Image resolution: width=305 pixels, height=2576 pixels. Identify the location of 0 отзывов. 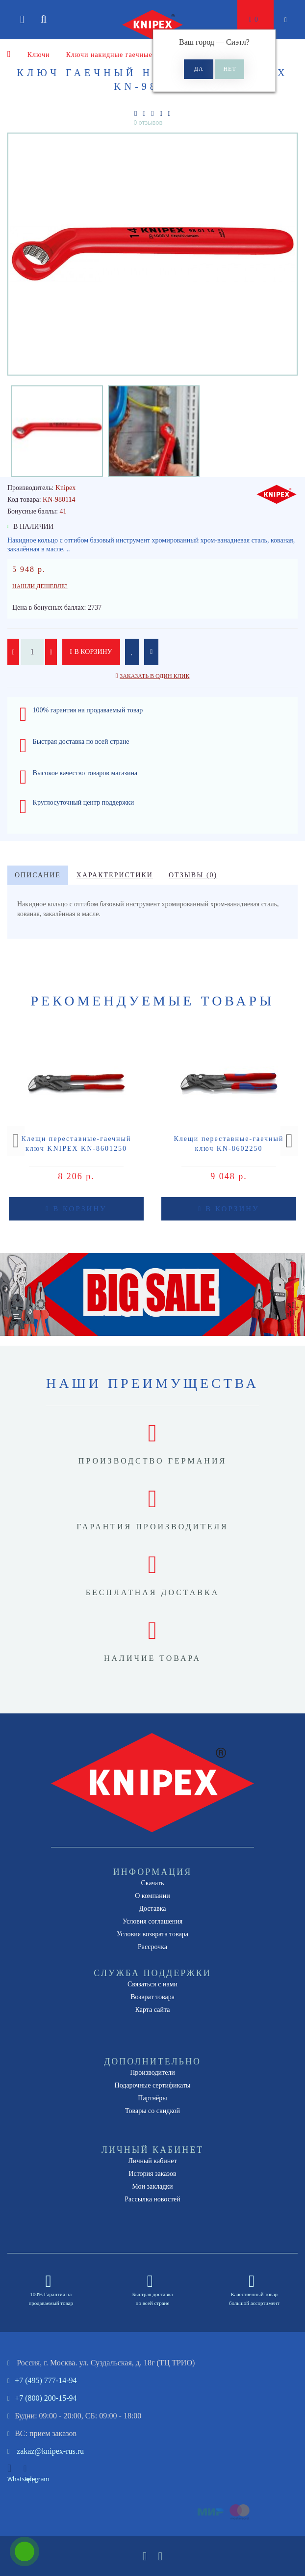
(148, 122).